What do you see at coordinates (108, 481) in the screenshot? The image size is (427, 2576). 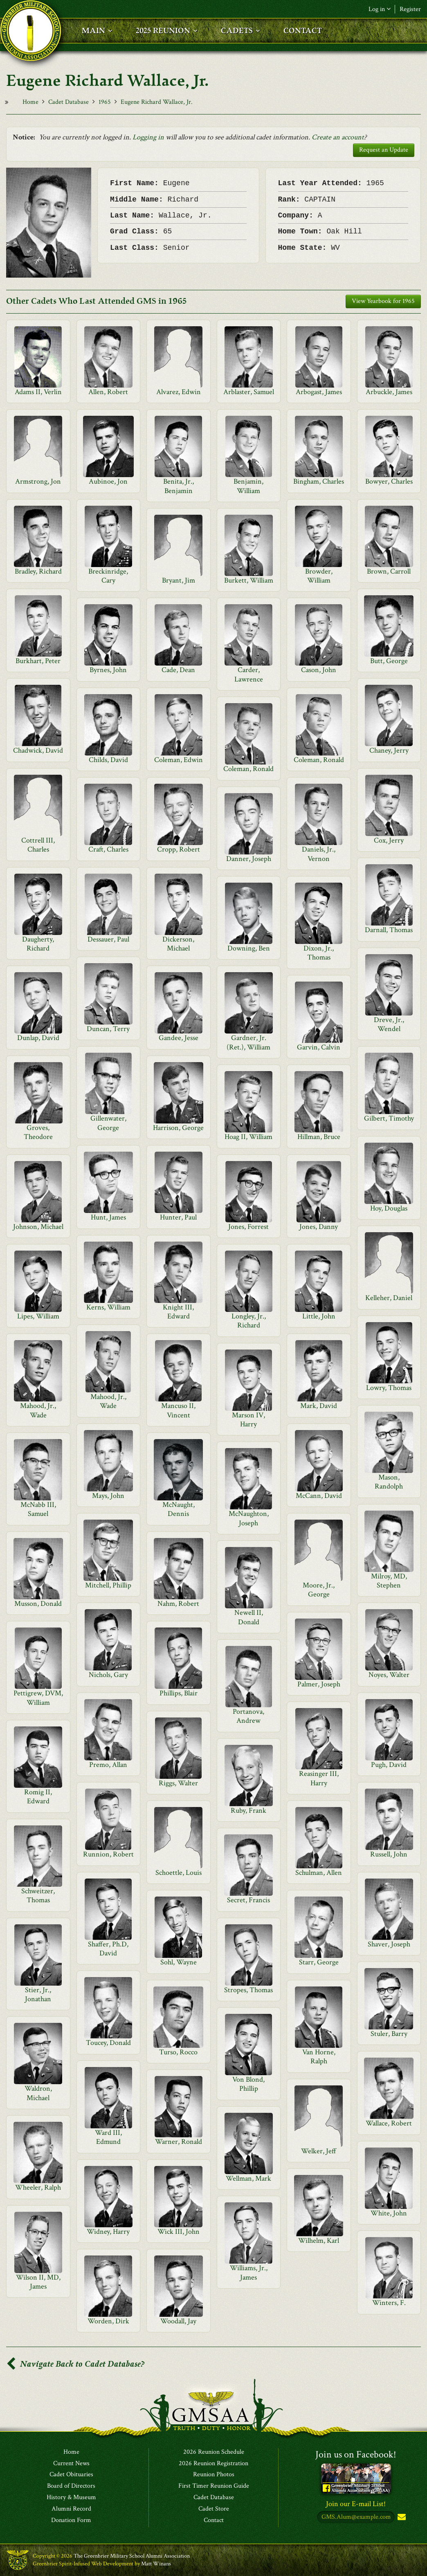 I see `Aubinoe, Jon` at bounding box center [108, 481].